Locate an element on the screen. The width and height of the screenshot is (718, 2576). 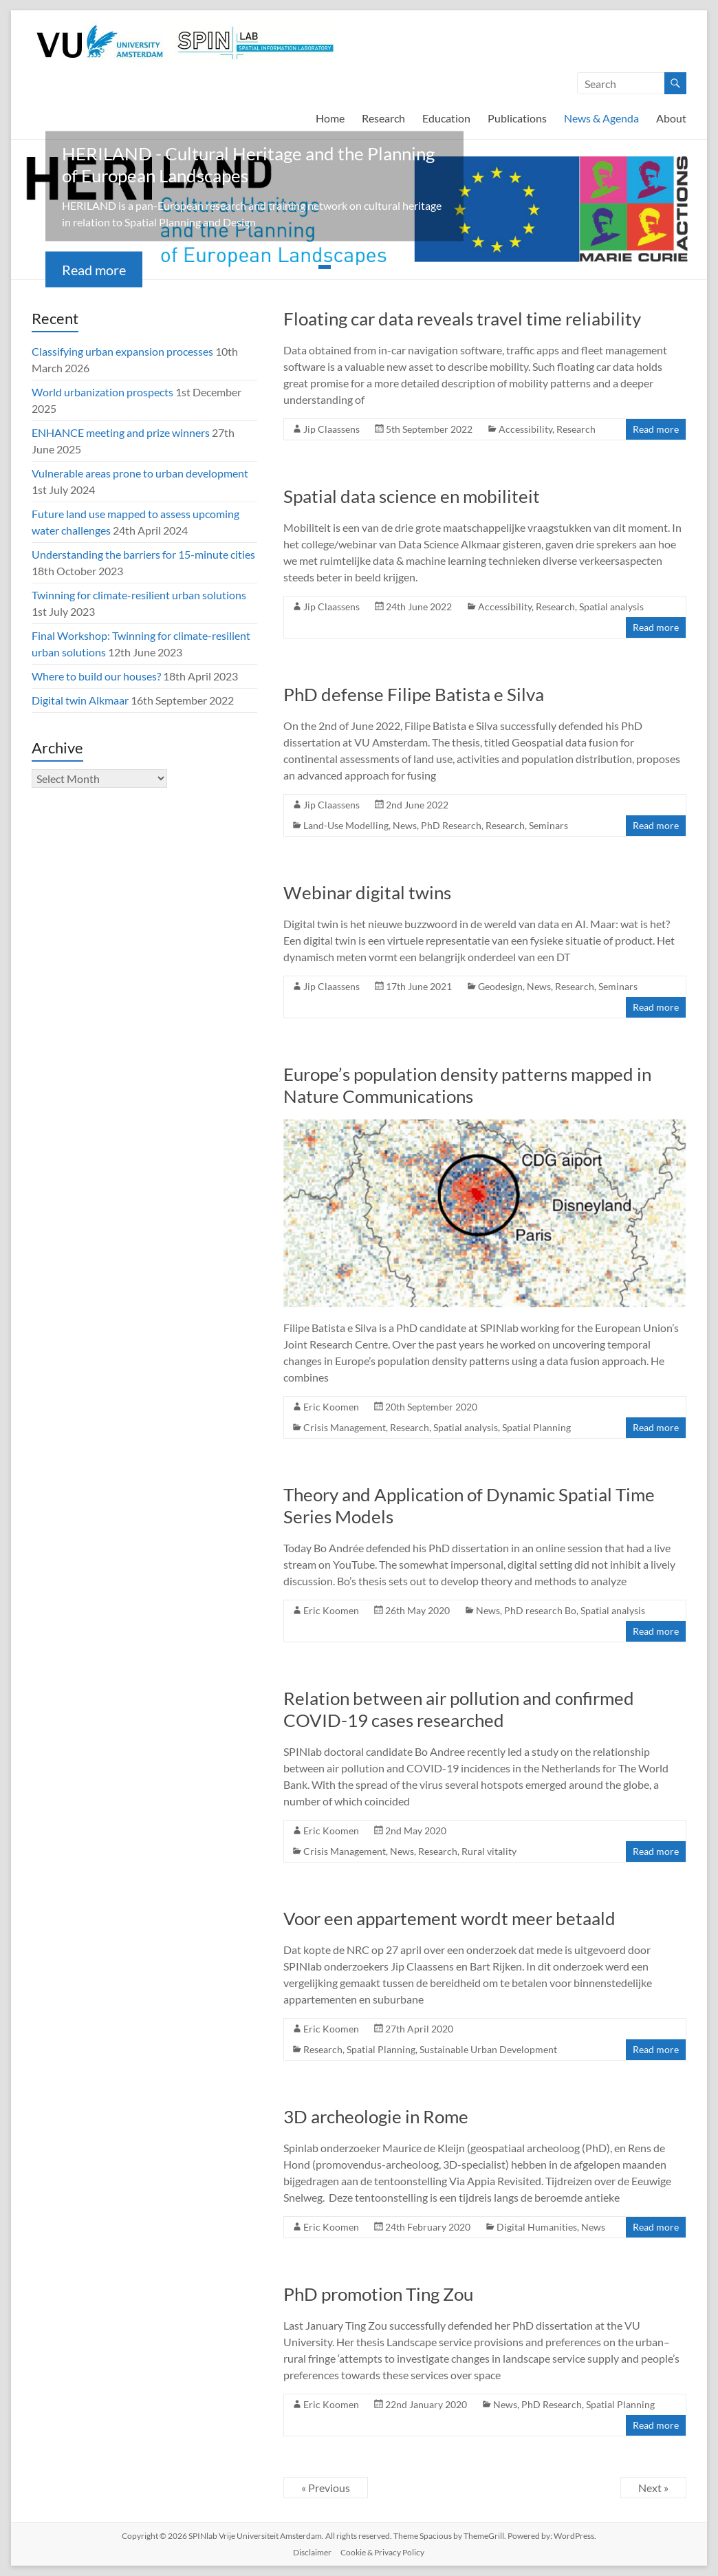
« Previous is located at coordinates (325, 2487).